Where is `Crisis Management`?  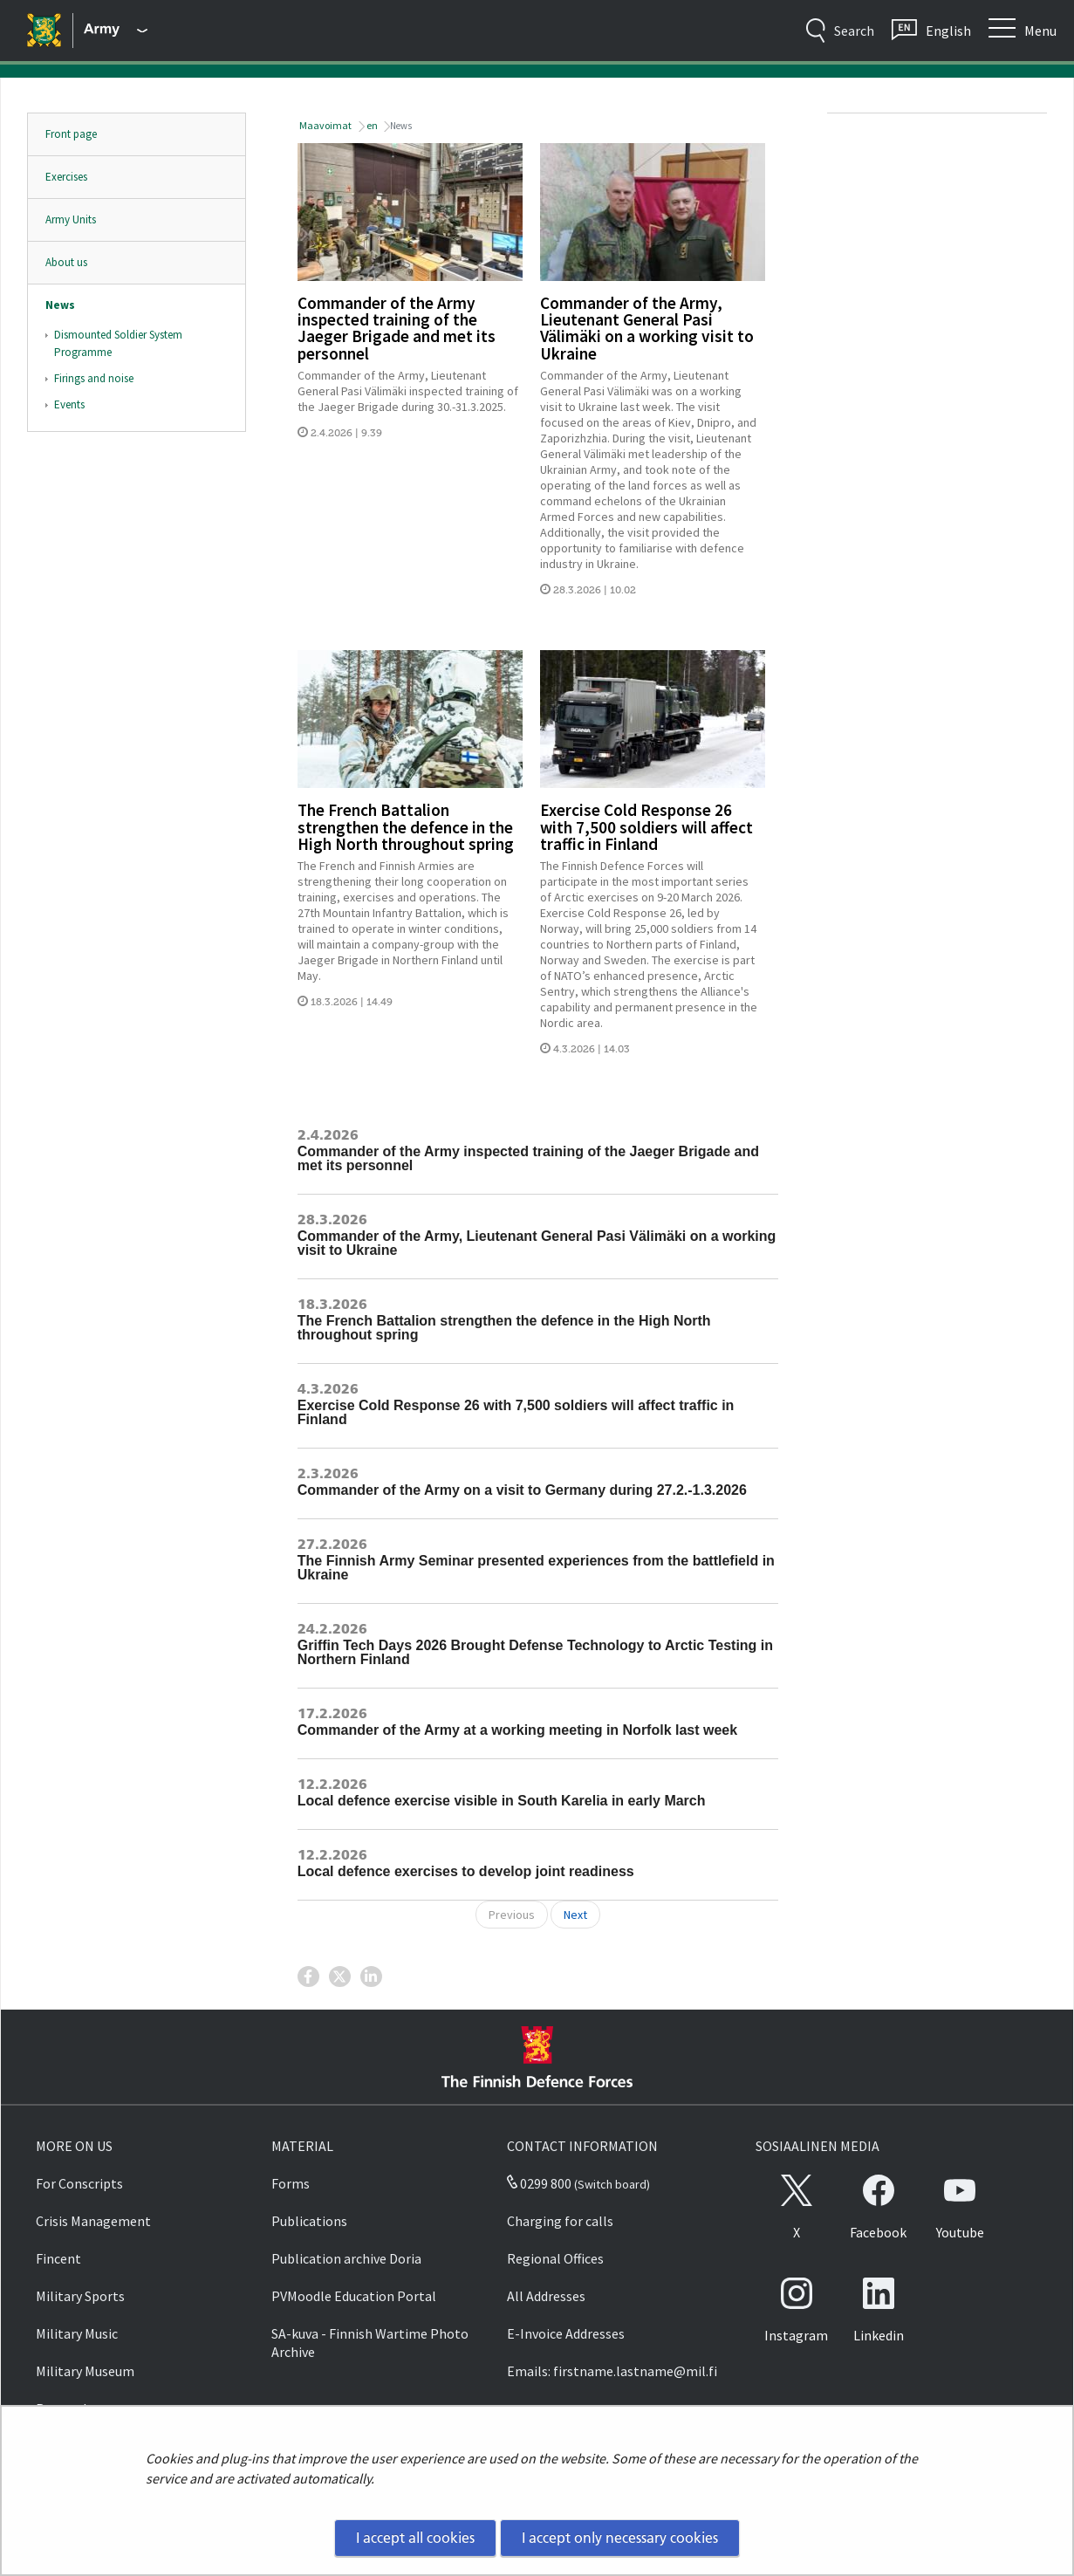 Crisis Management is located at coordinates (93, 2221).